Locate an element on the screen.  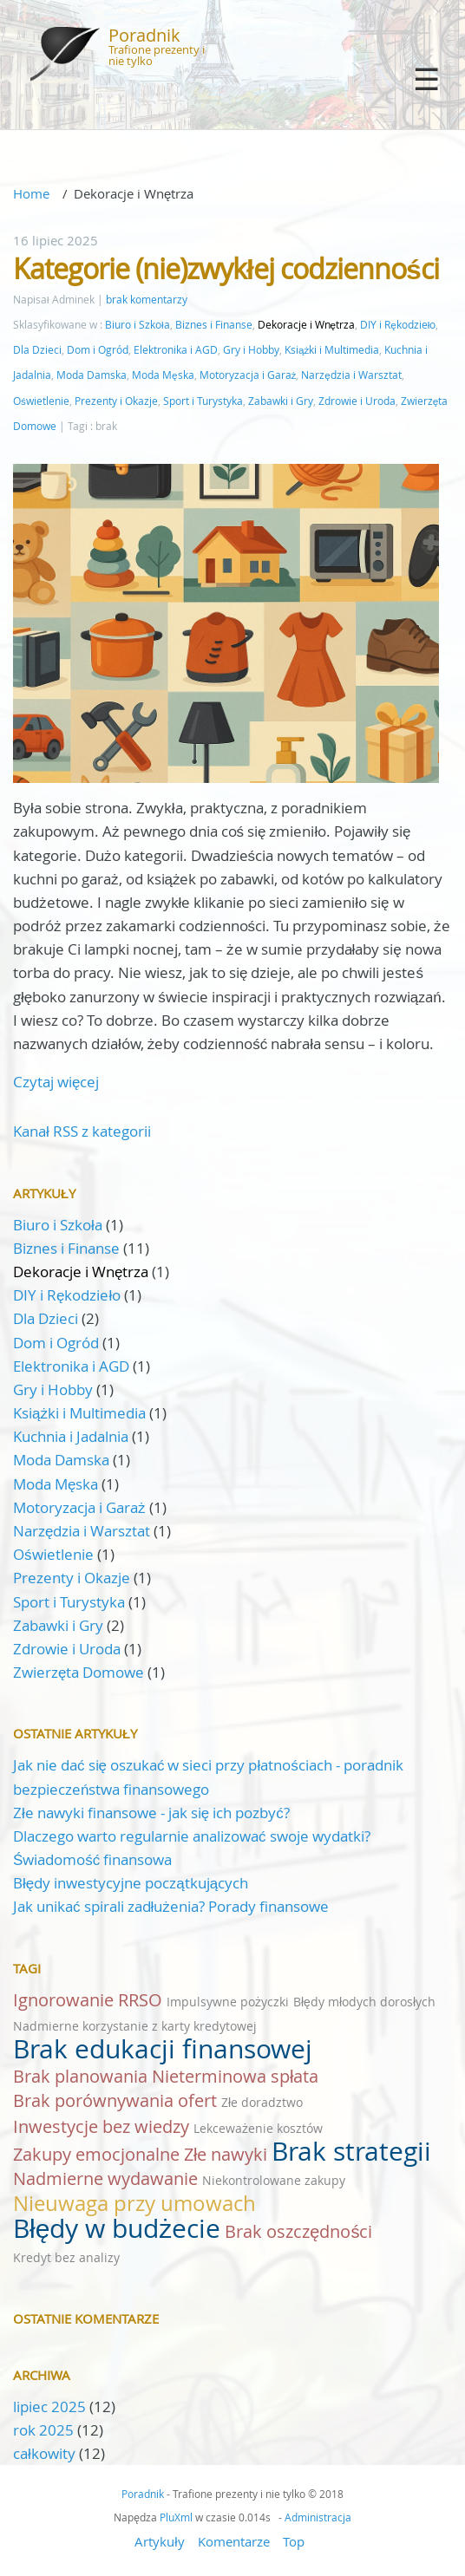
Brak planowania is located at coordinates (80, 2076).